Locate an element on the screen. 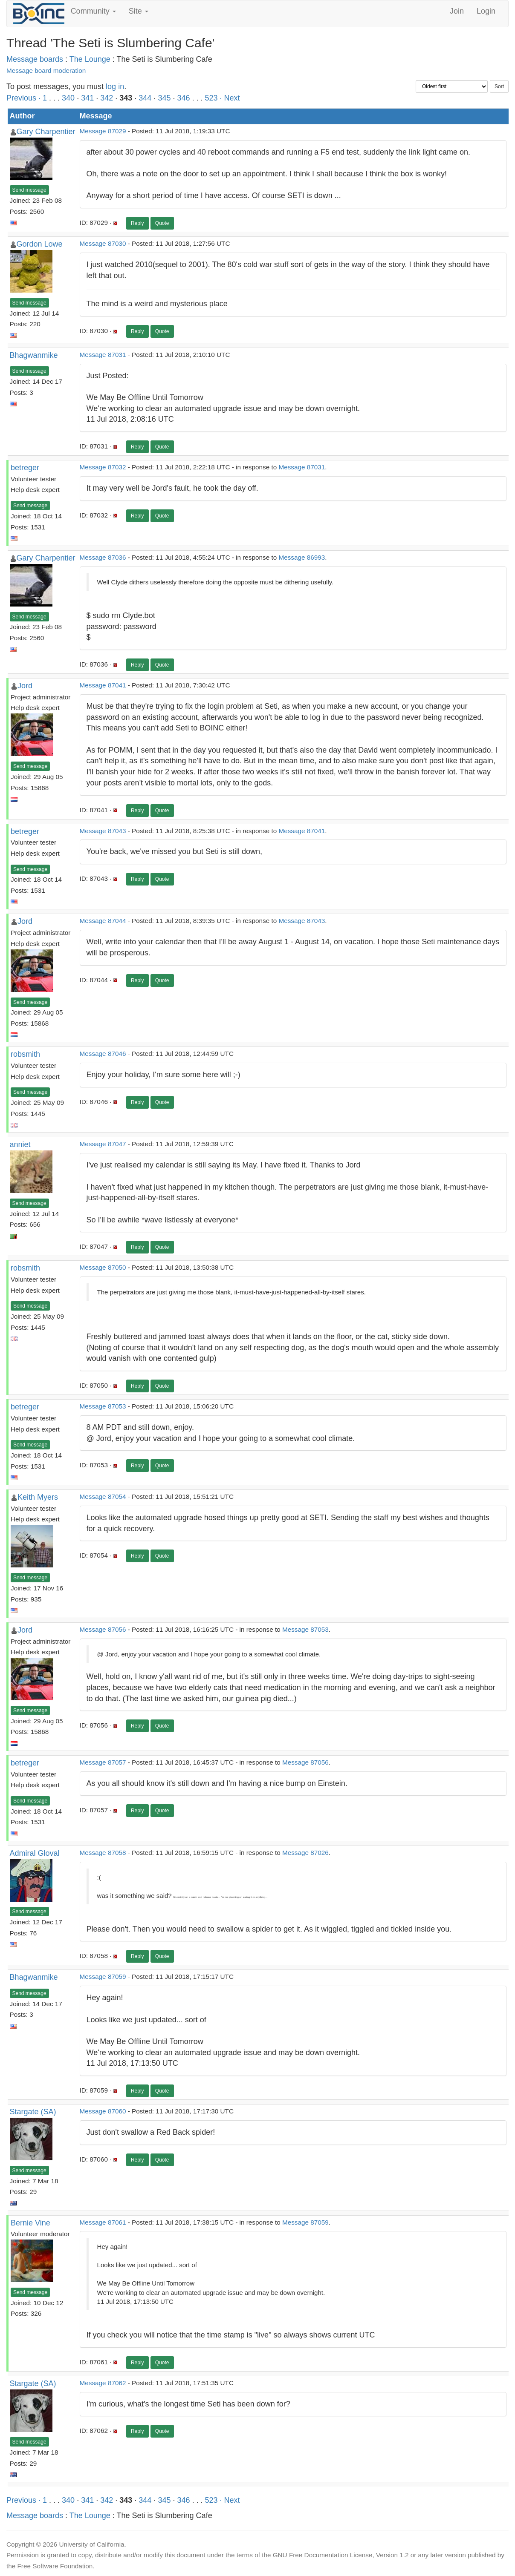 This screenshot has height=2576, width=515. Message 87058 is located at coordinates (103, 1852).